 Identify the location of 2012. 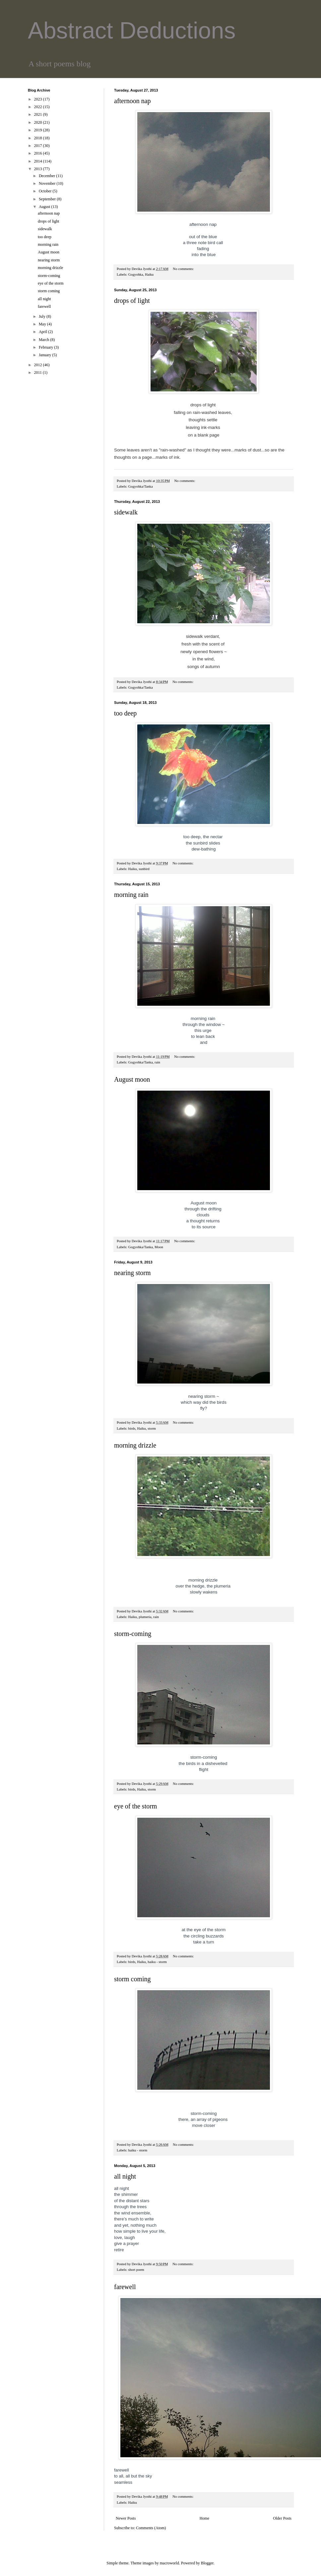
(38, 365).